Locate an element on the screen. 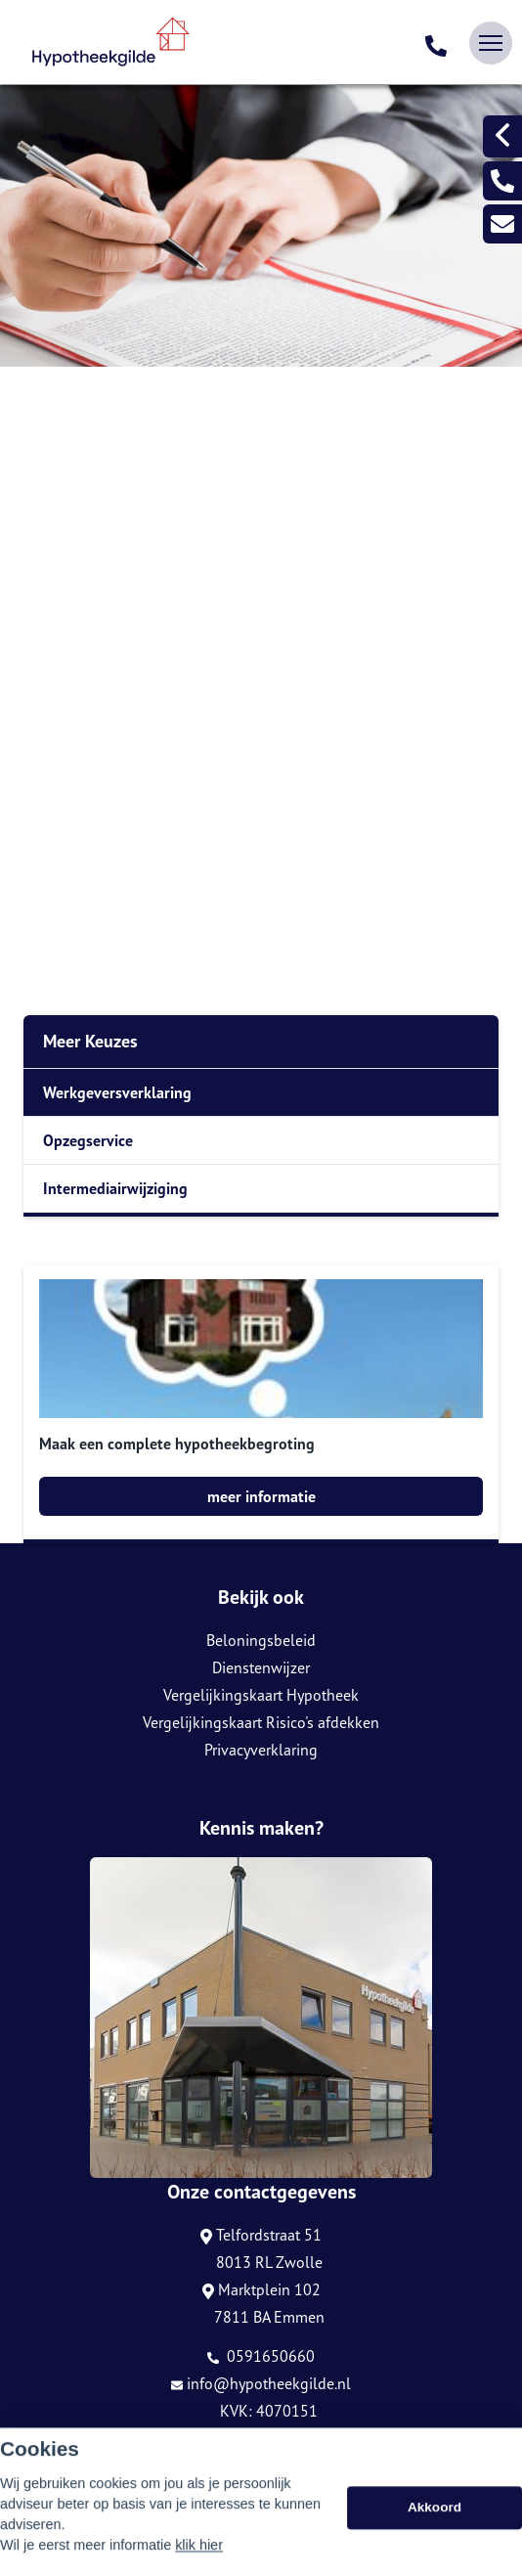  Intermediairwijziging is located at coordinates (115, 1188).